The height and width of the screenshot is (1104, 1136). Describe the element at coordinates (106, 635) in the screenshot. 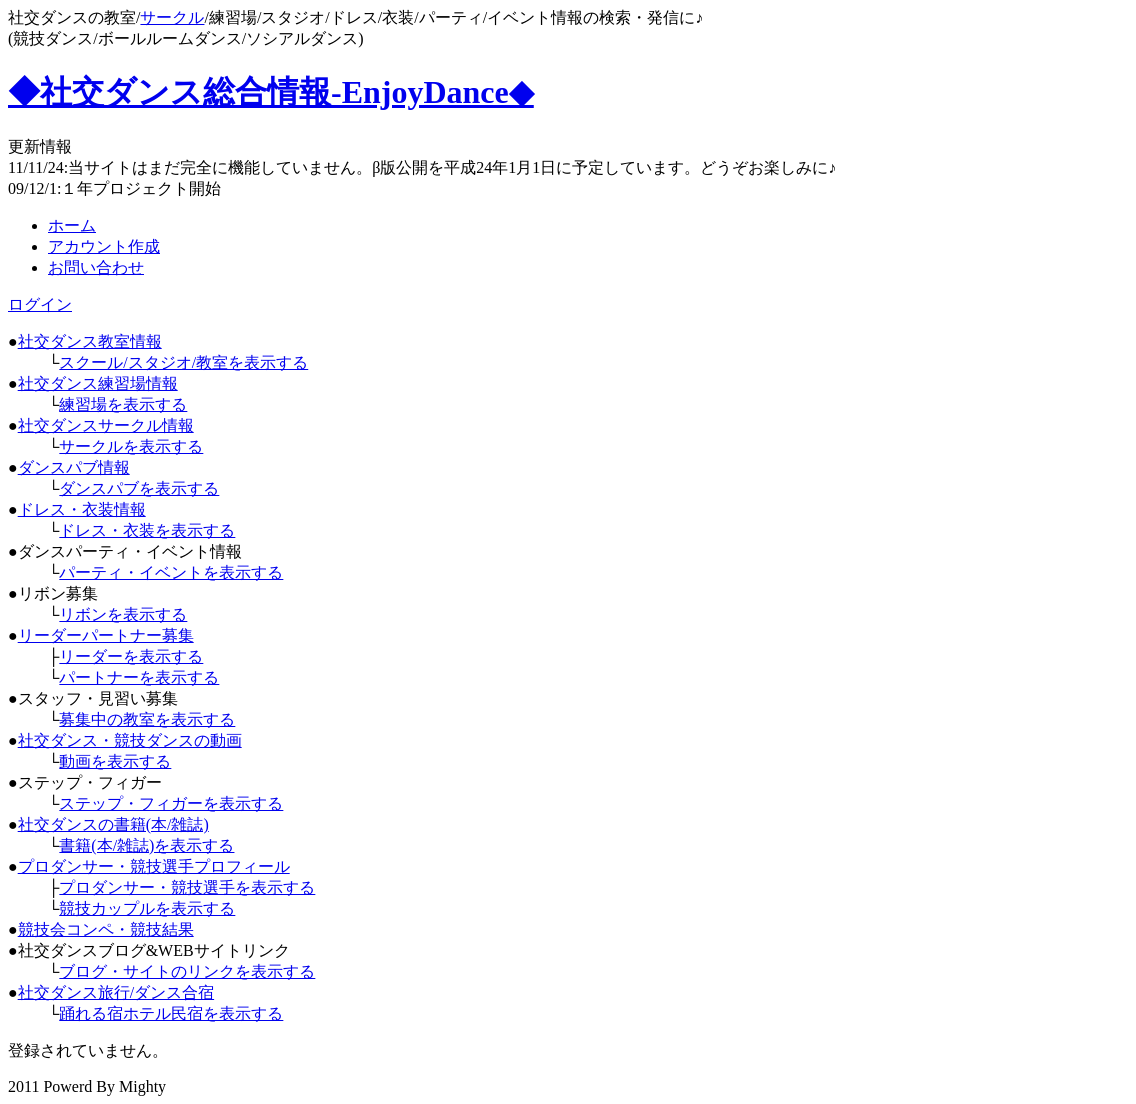

I see `リーダーパートナー募集` at that location.